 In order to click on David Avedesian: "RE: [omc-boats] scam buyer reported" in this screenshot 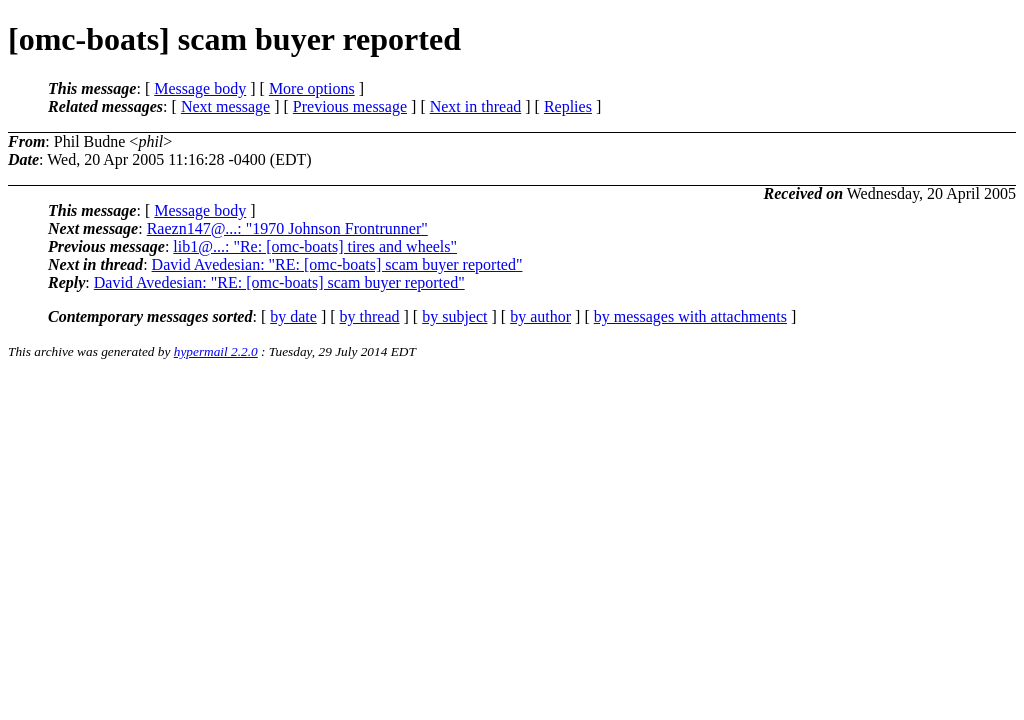, I will do `click(337, 264)`.